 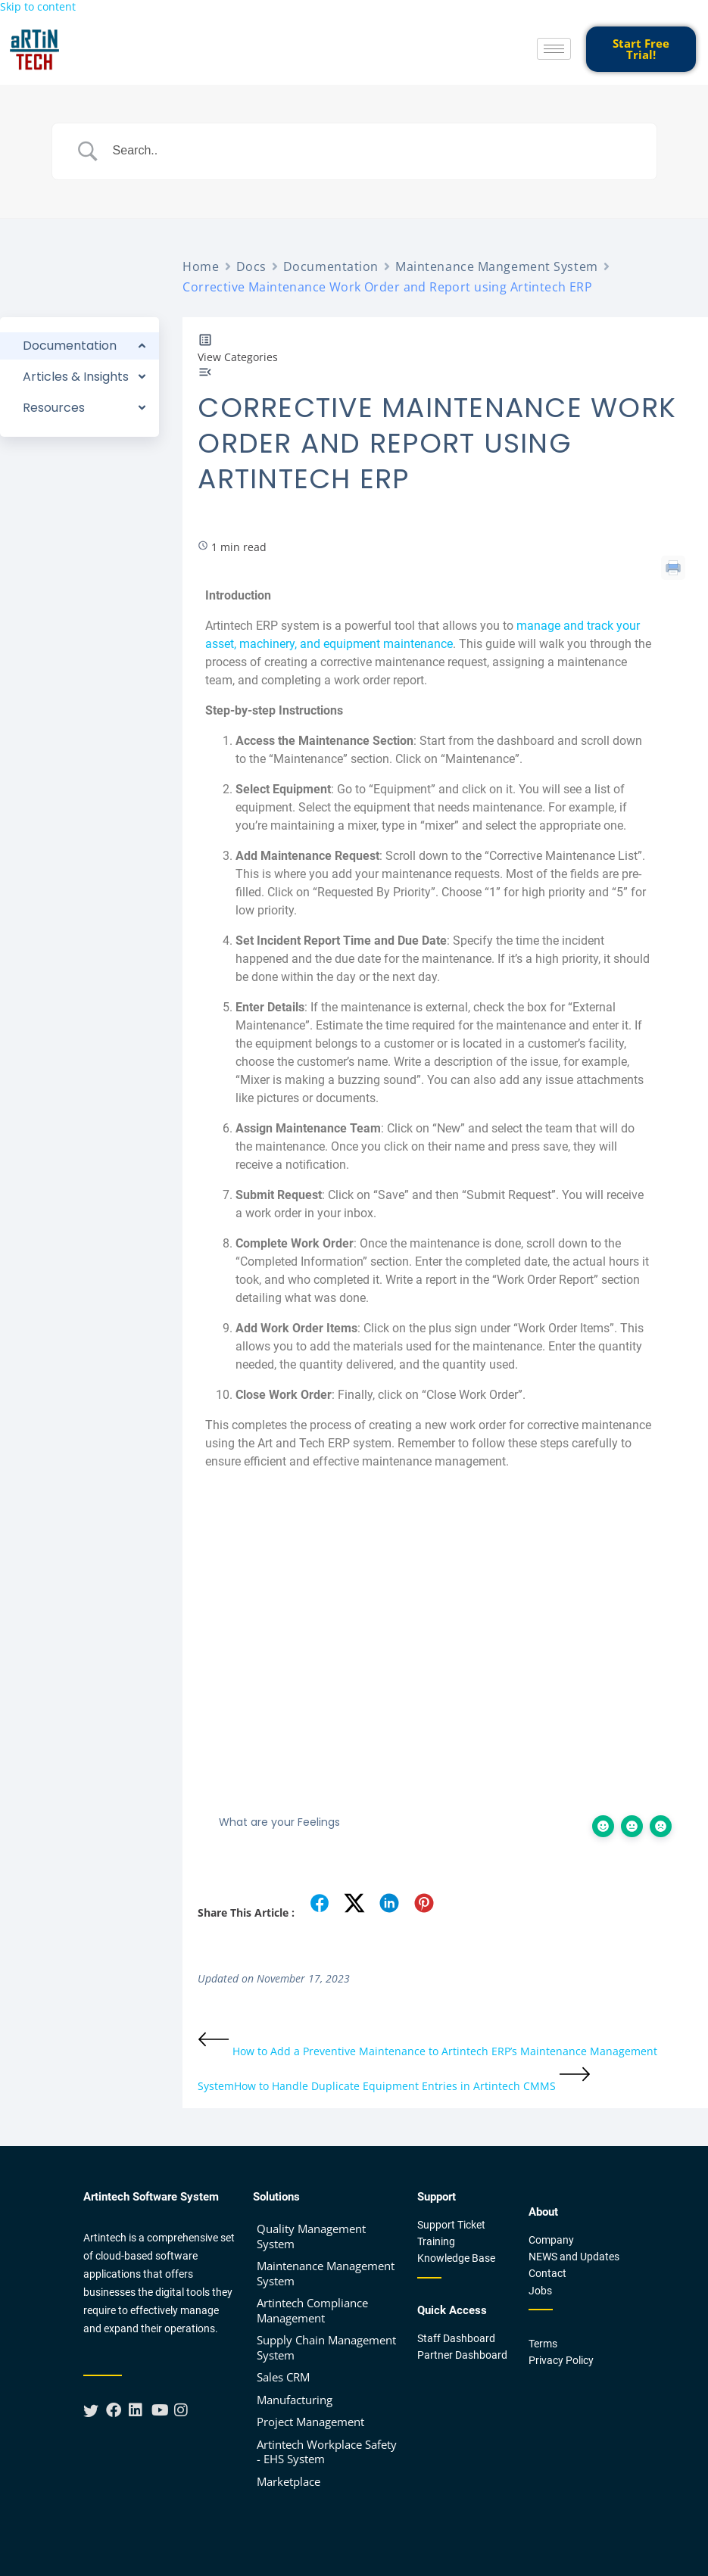 What do you see at coordinates (412, 2086) in the screenshot?
I see `How to Handle Duplicate Equipment Entries in Artintech CMMS` at bounding box center [412, 2086].